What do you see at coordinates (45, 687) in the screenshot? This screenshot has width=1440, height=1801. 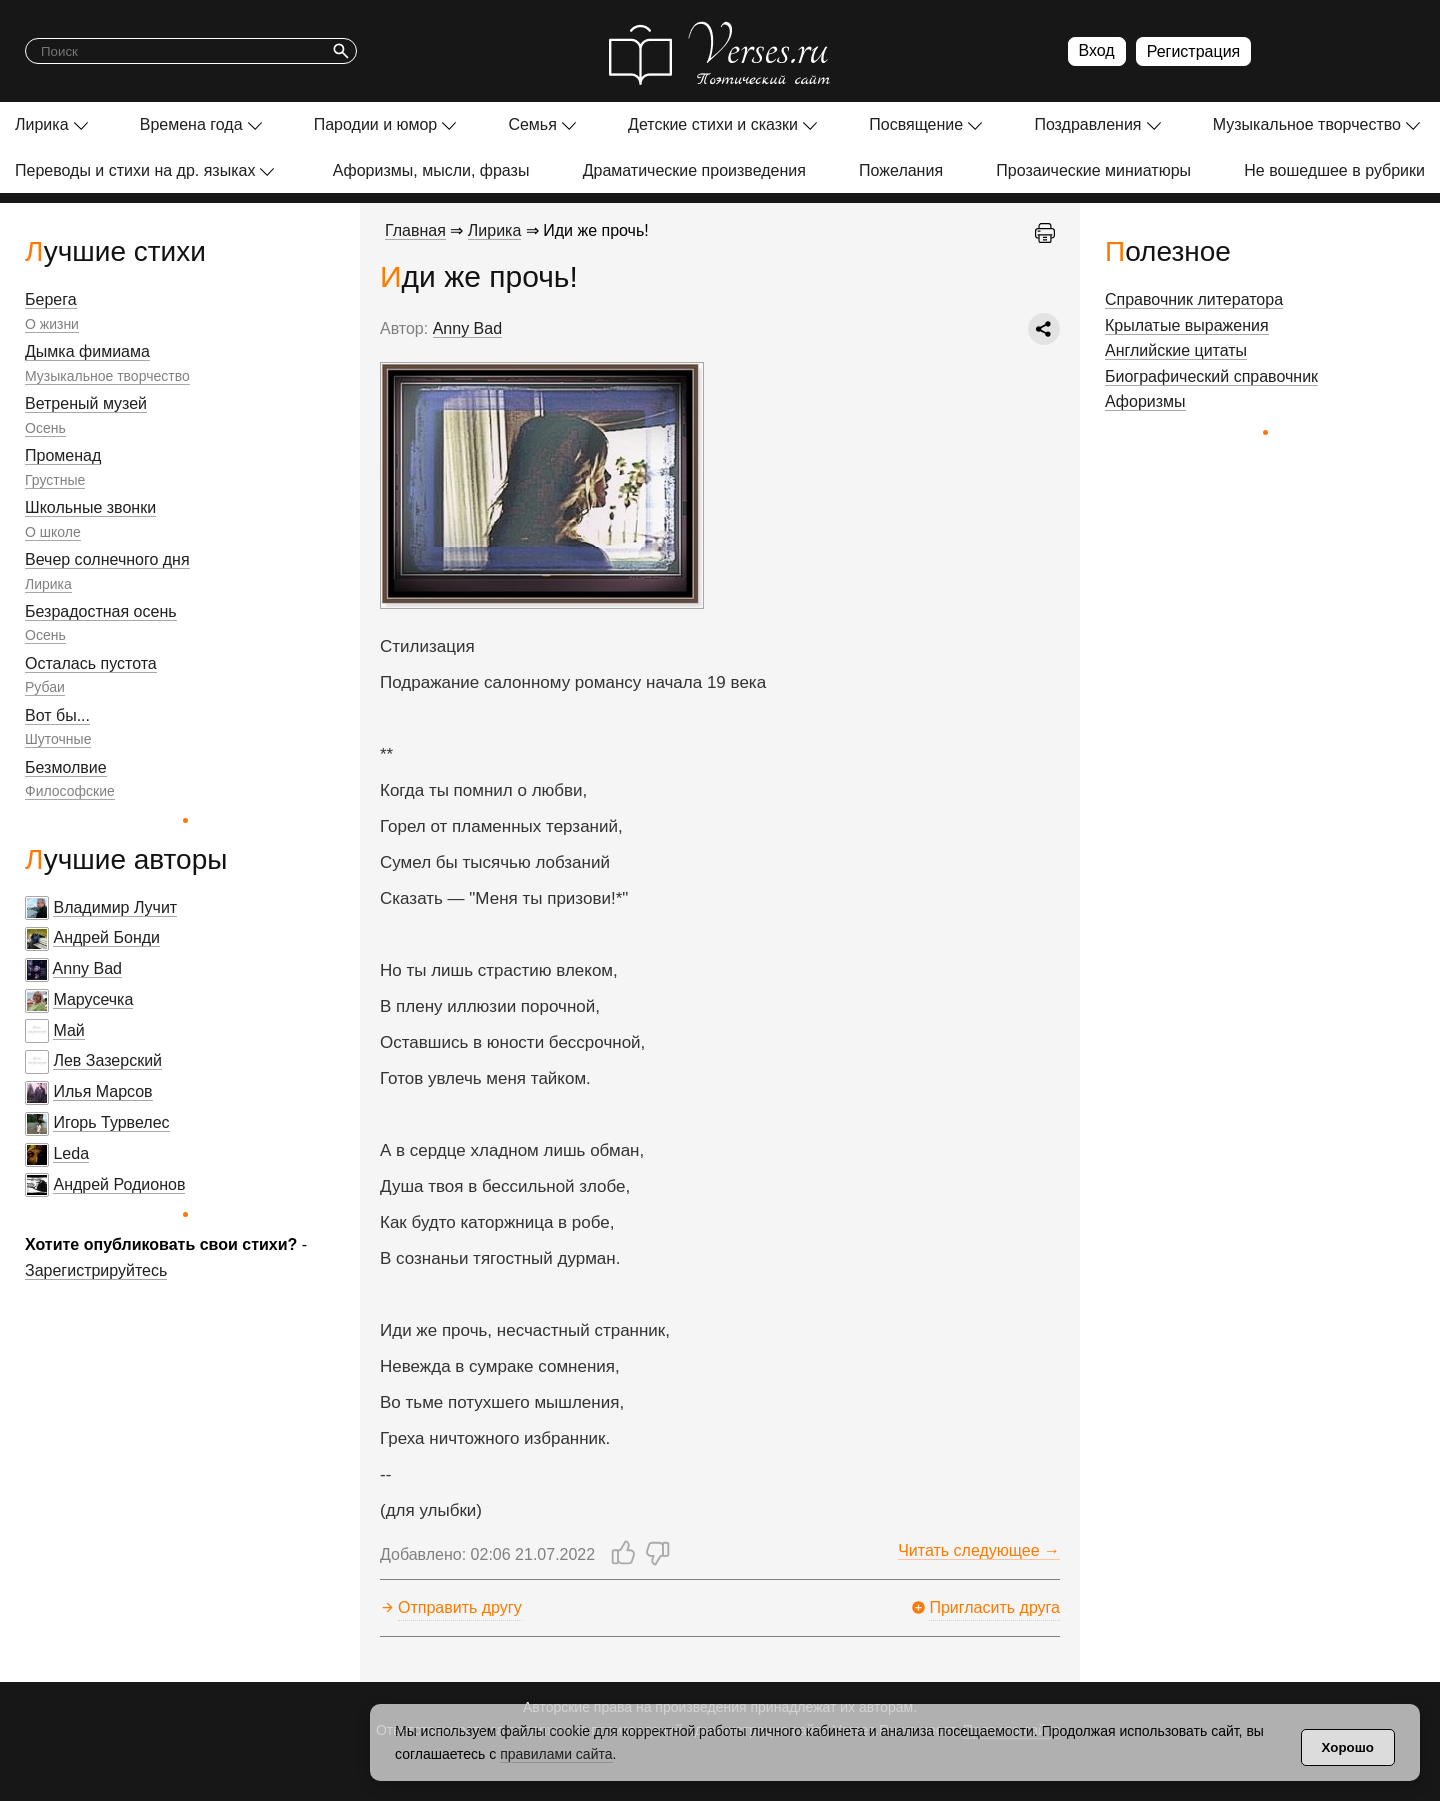 I see `Рубаи` at bounding box center [45, 687].